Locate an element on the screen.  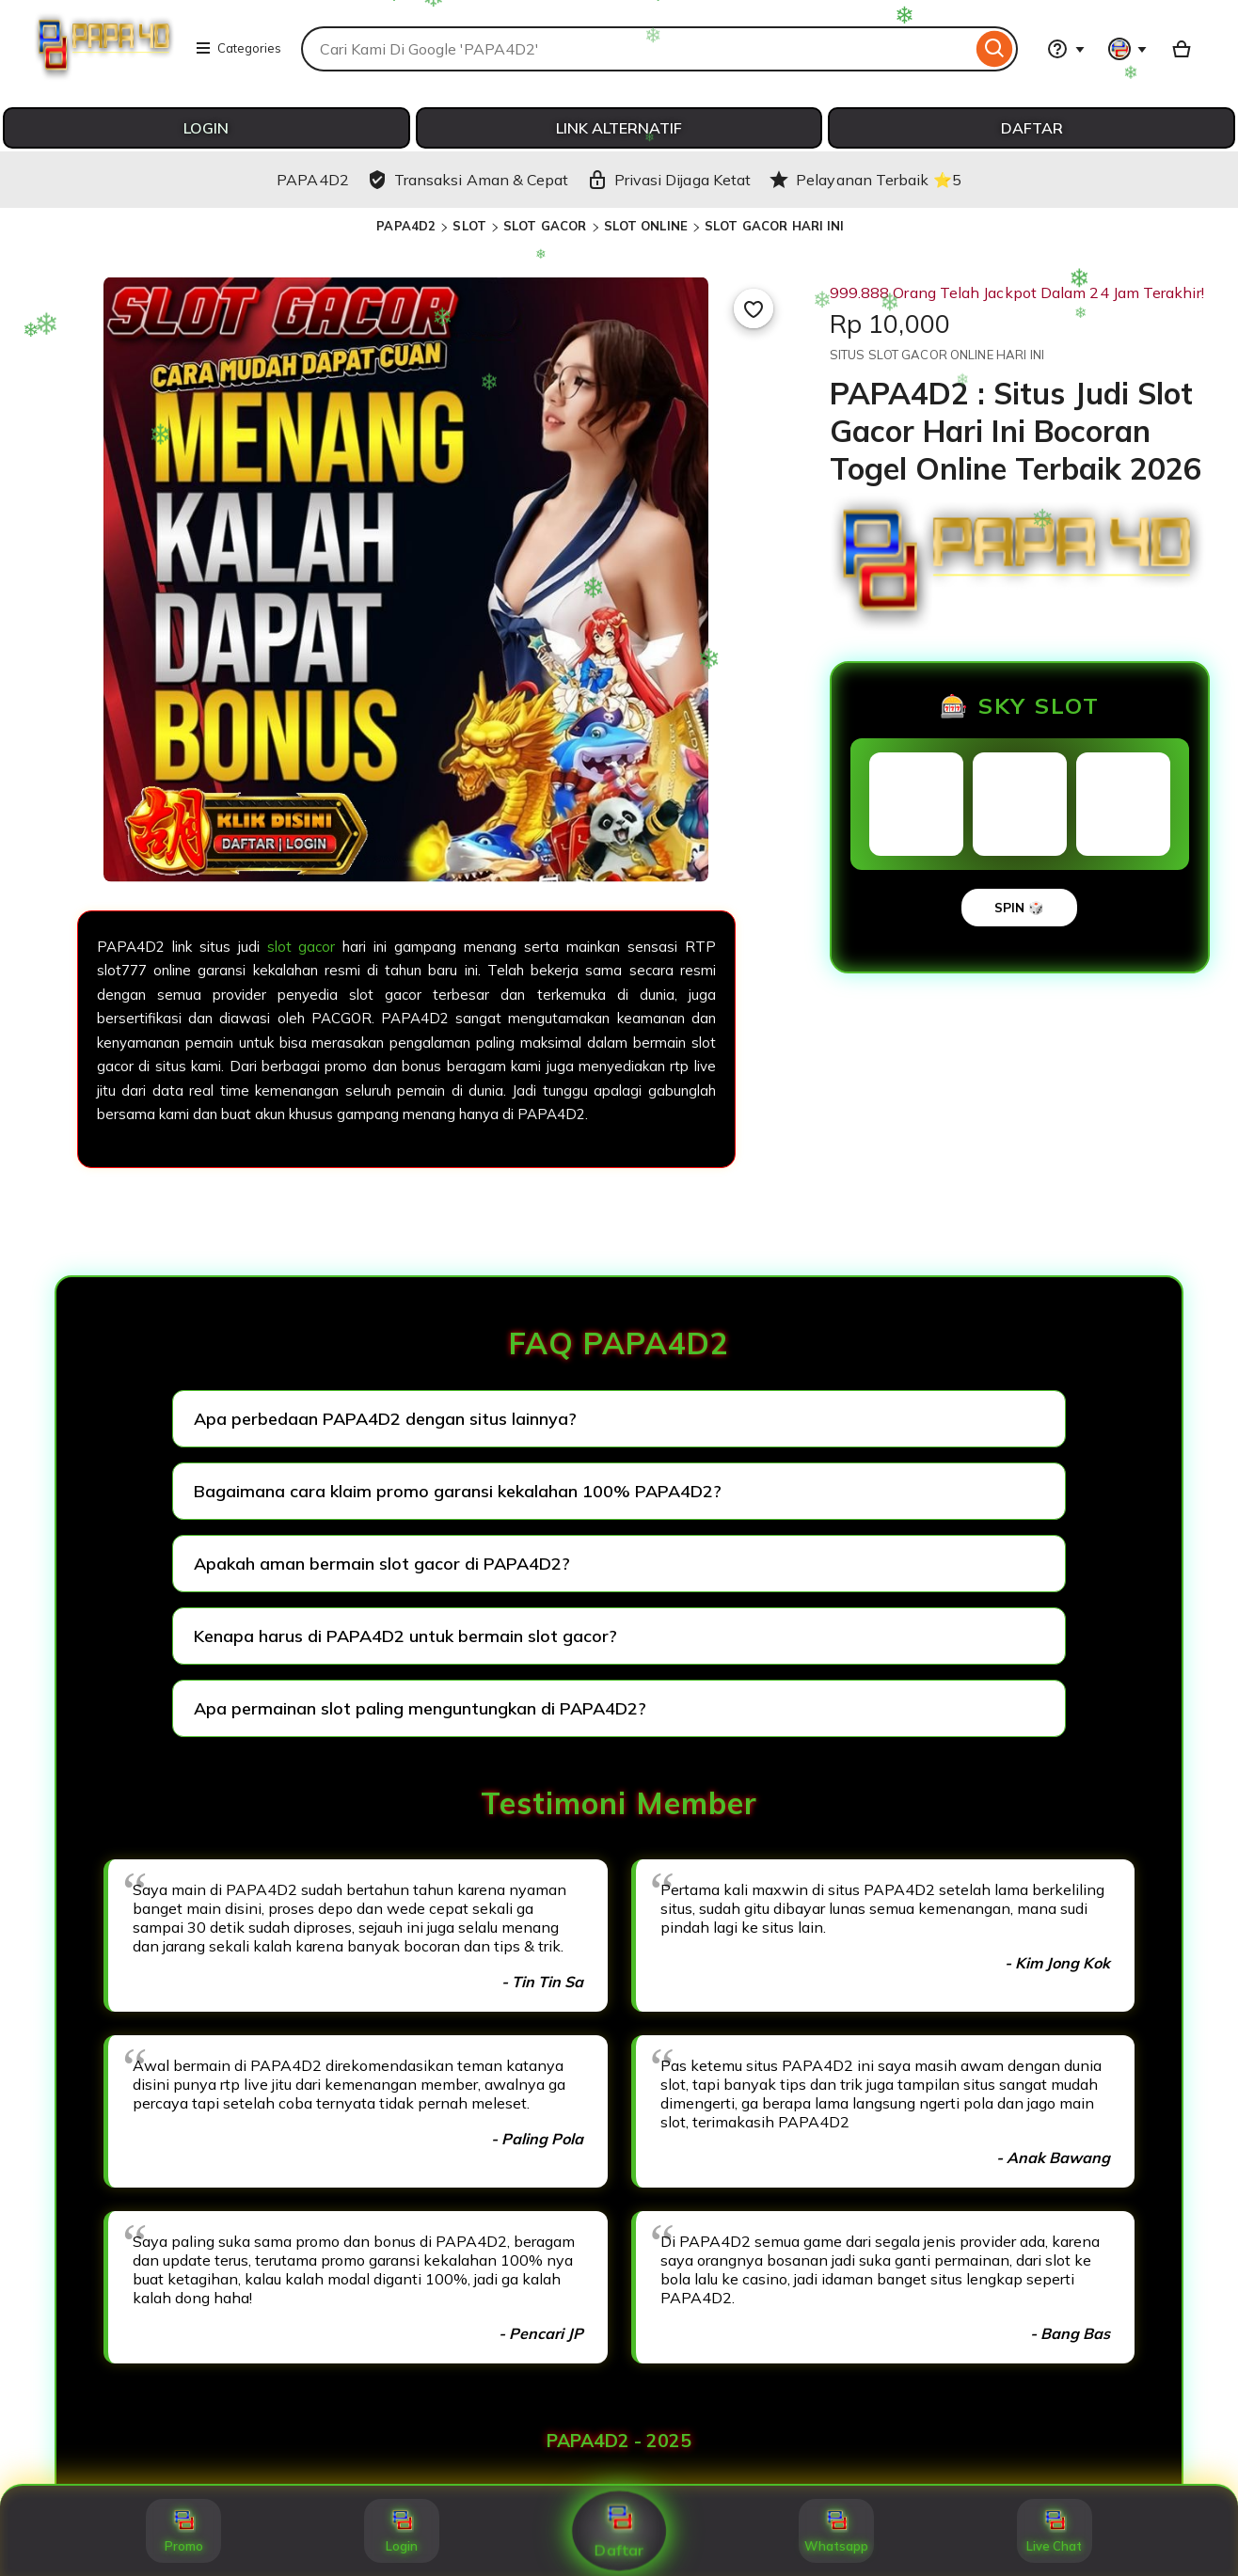
[Search] is located at coordinates (995, 48).